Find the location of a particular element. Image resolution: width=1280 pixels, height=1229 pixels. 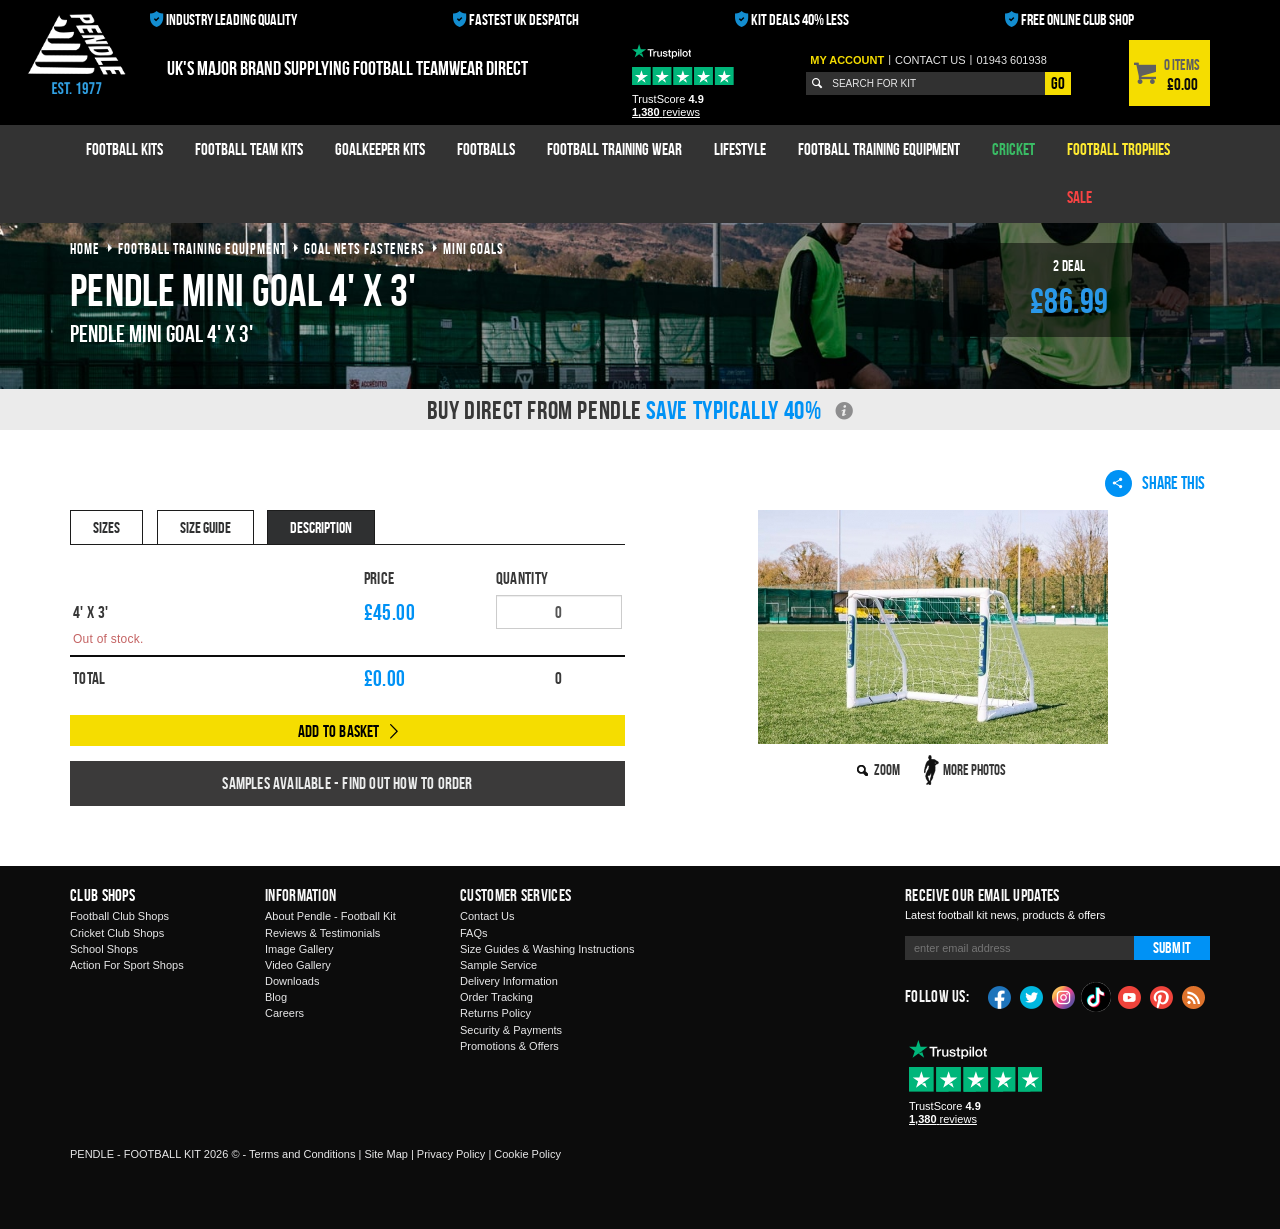

Reviews & Testimonials is located at coordinates (322, 933).